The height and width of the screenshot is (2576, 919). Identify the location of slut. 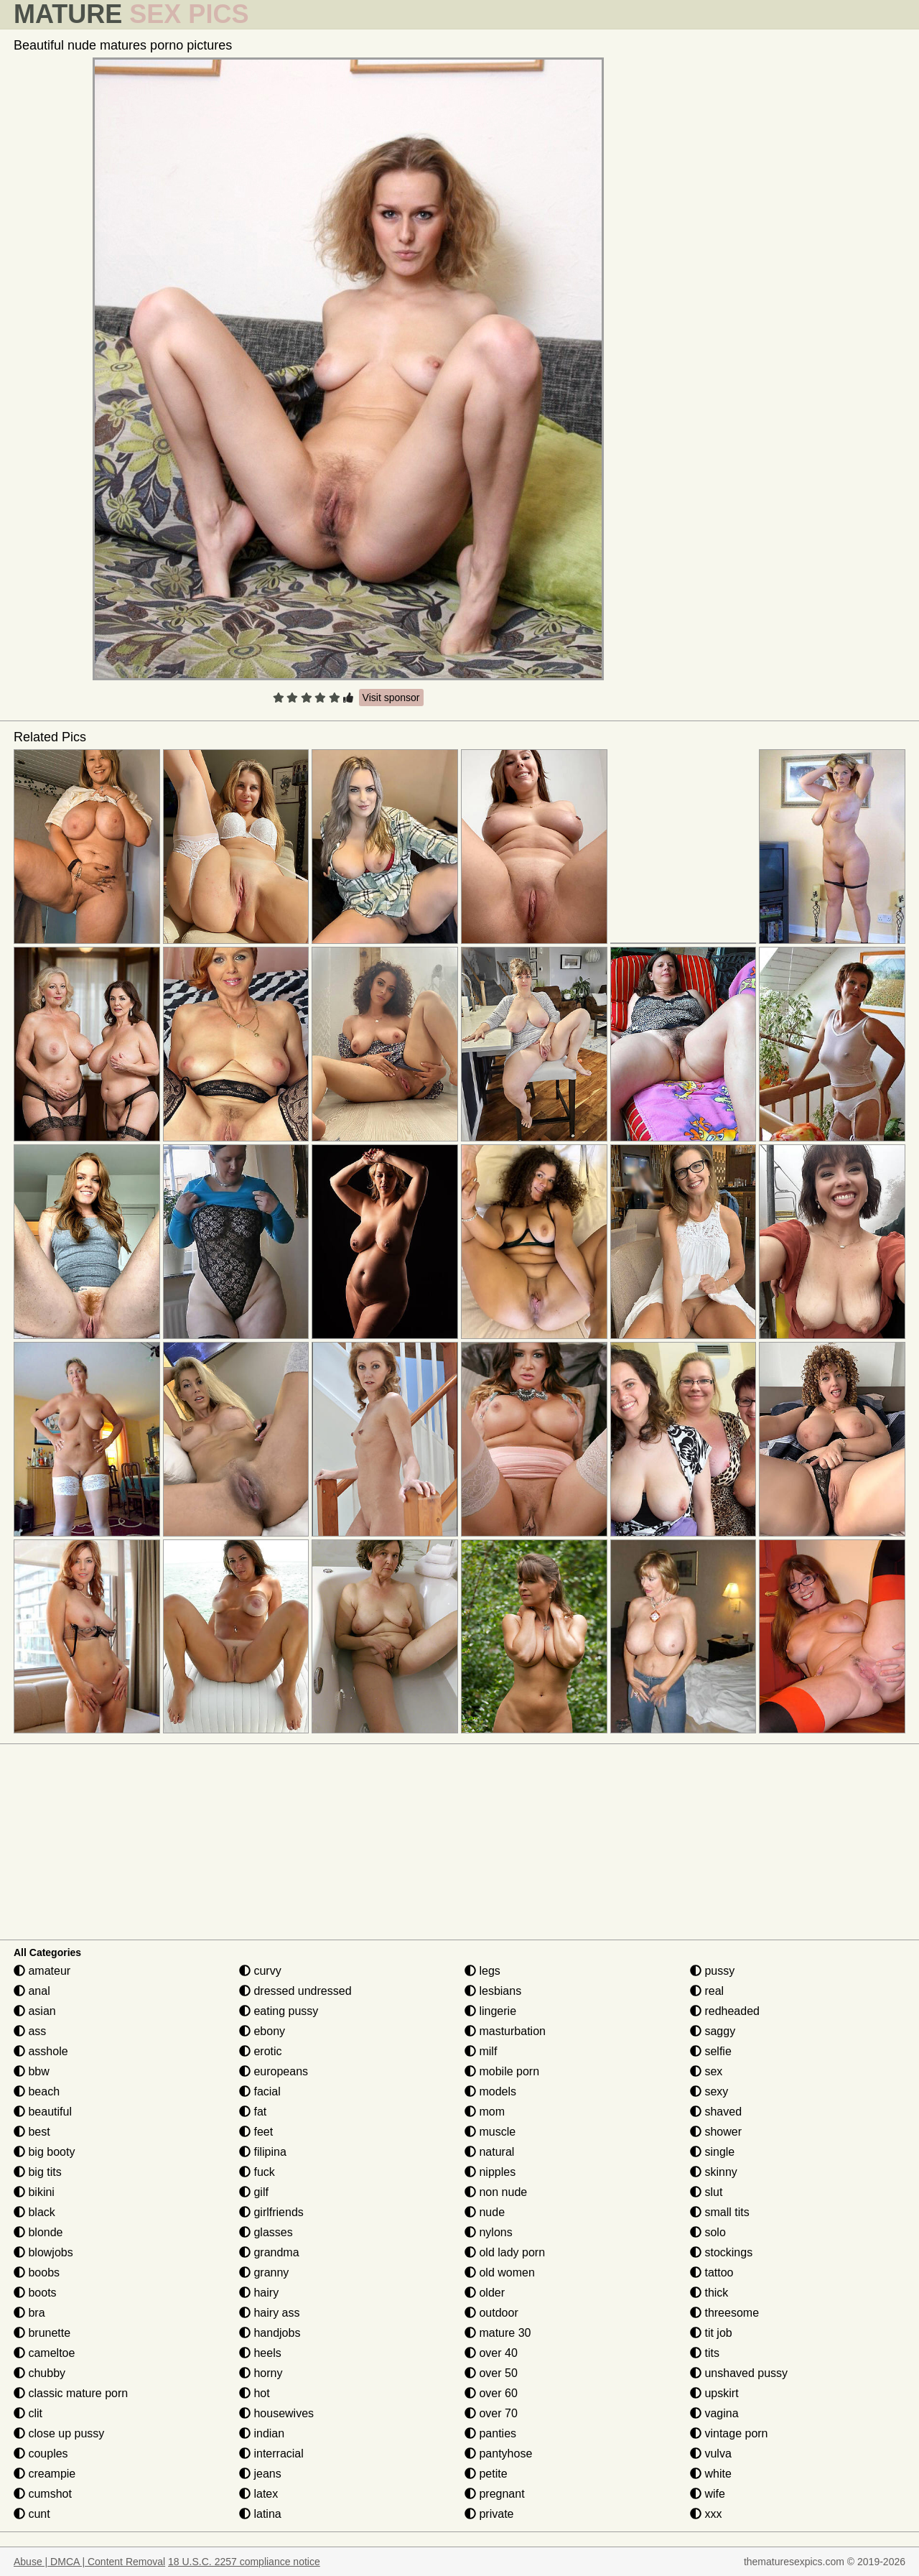
(706, 2192).